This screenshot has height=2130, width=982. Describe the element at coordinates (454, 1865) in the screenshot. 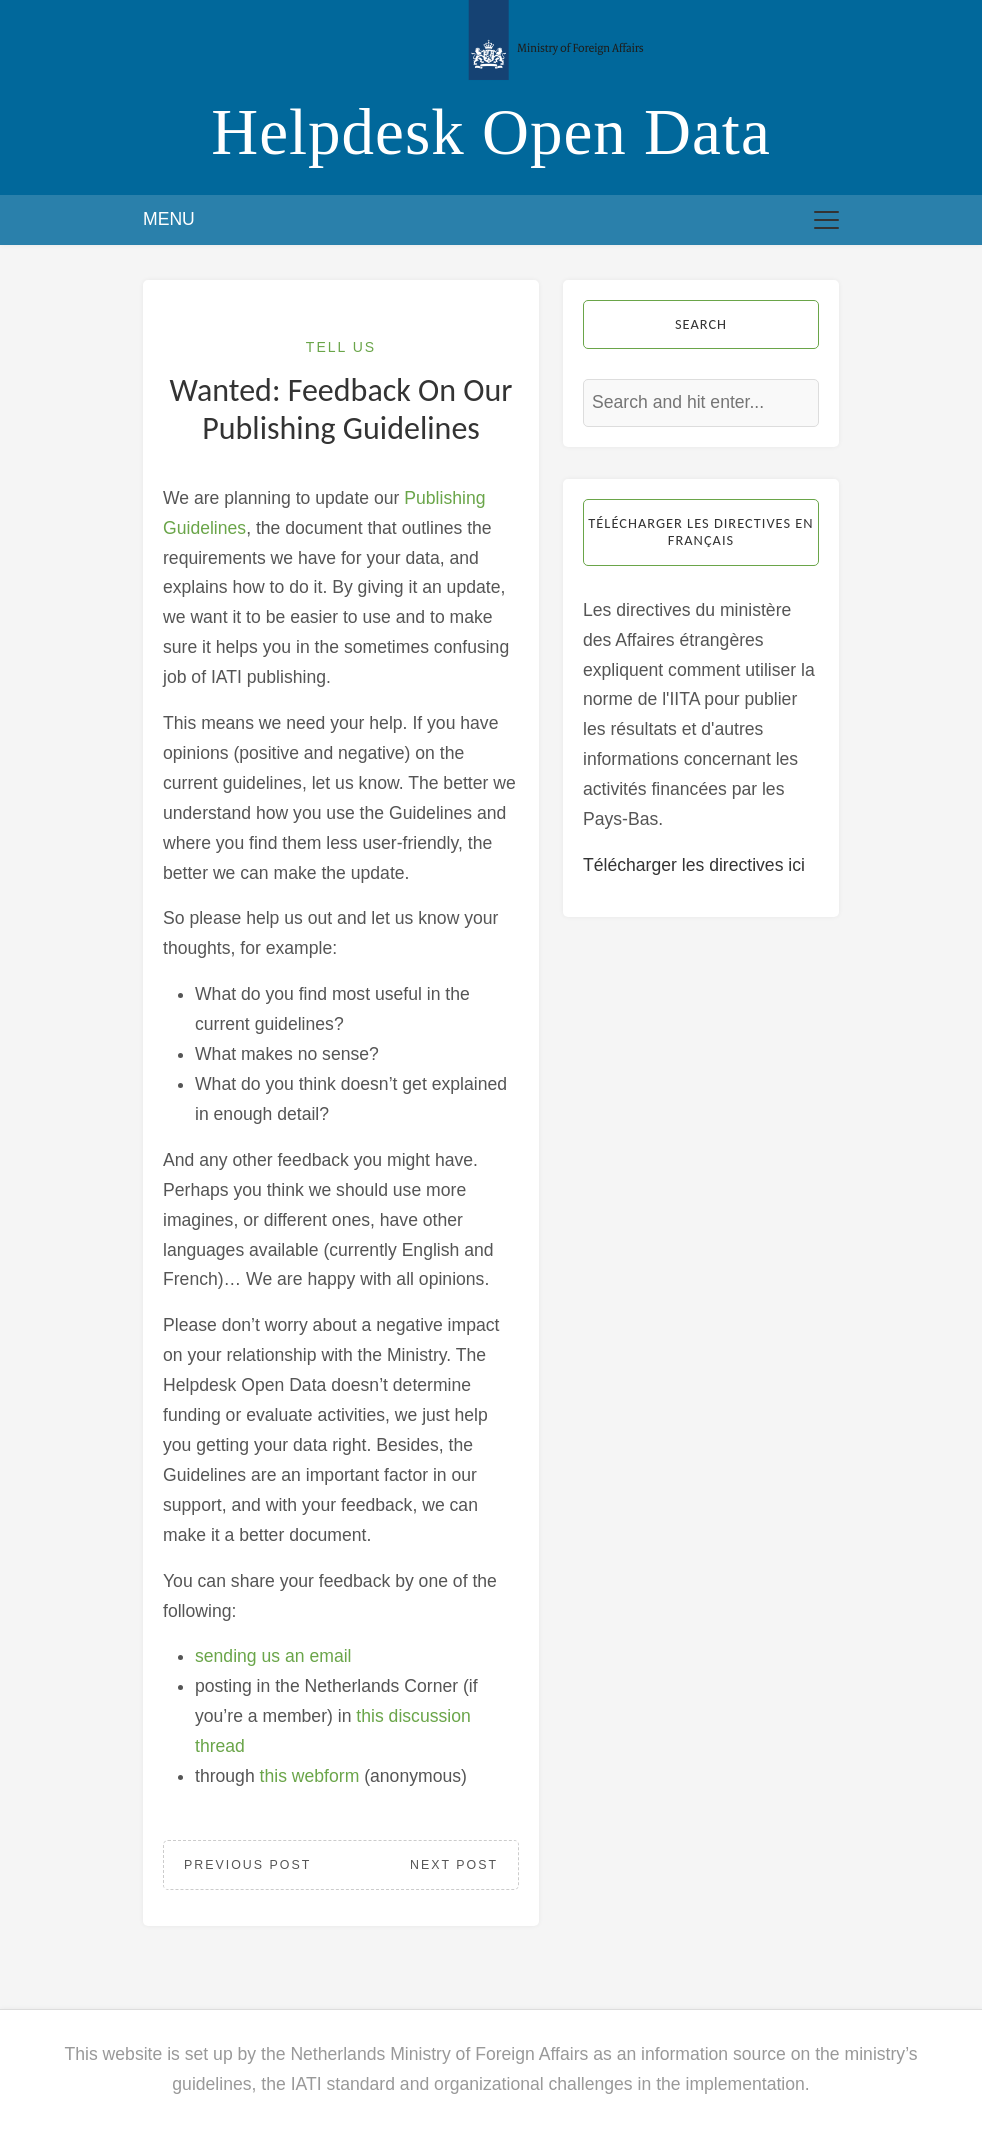

I see `Next Post` at that location.